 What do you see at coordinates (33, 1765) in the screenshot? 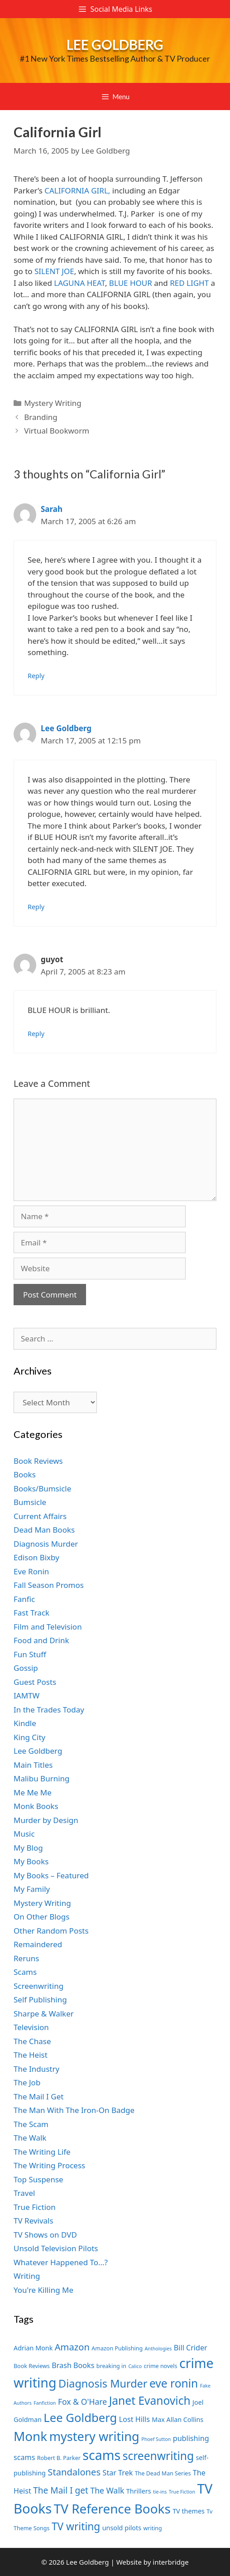
I see `Main Titles` at bounding box center [33, 1765].